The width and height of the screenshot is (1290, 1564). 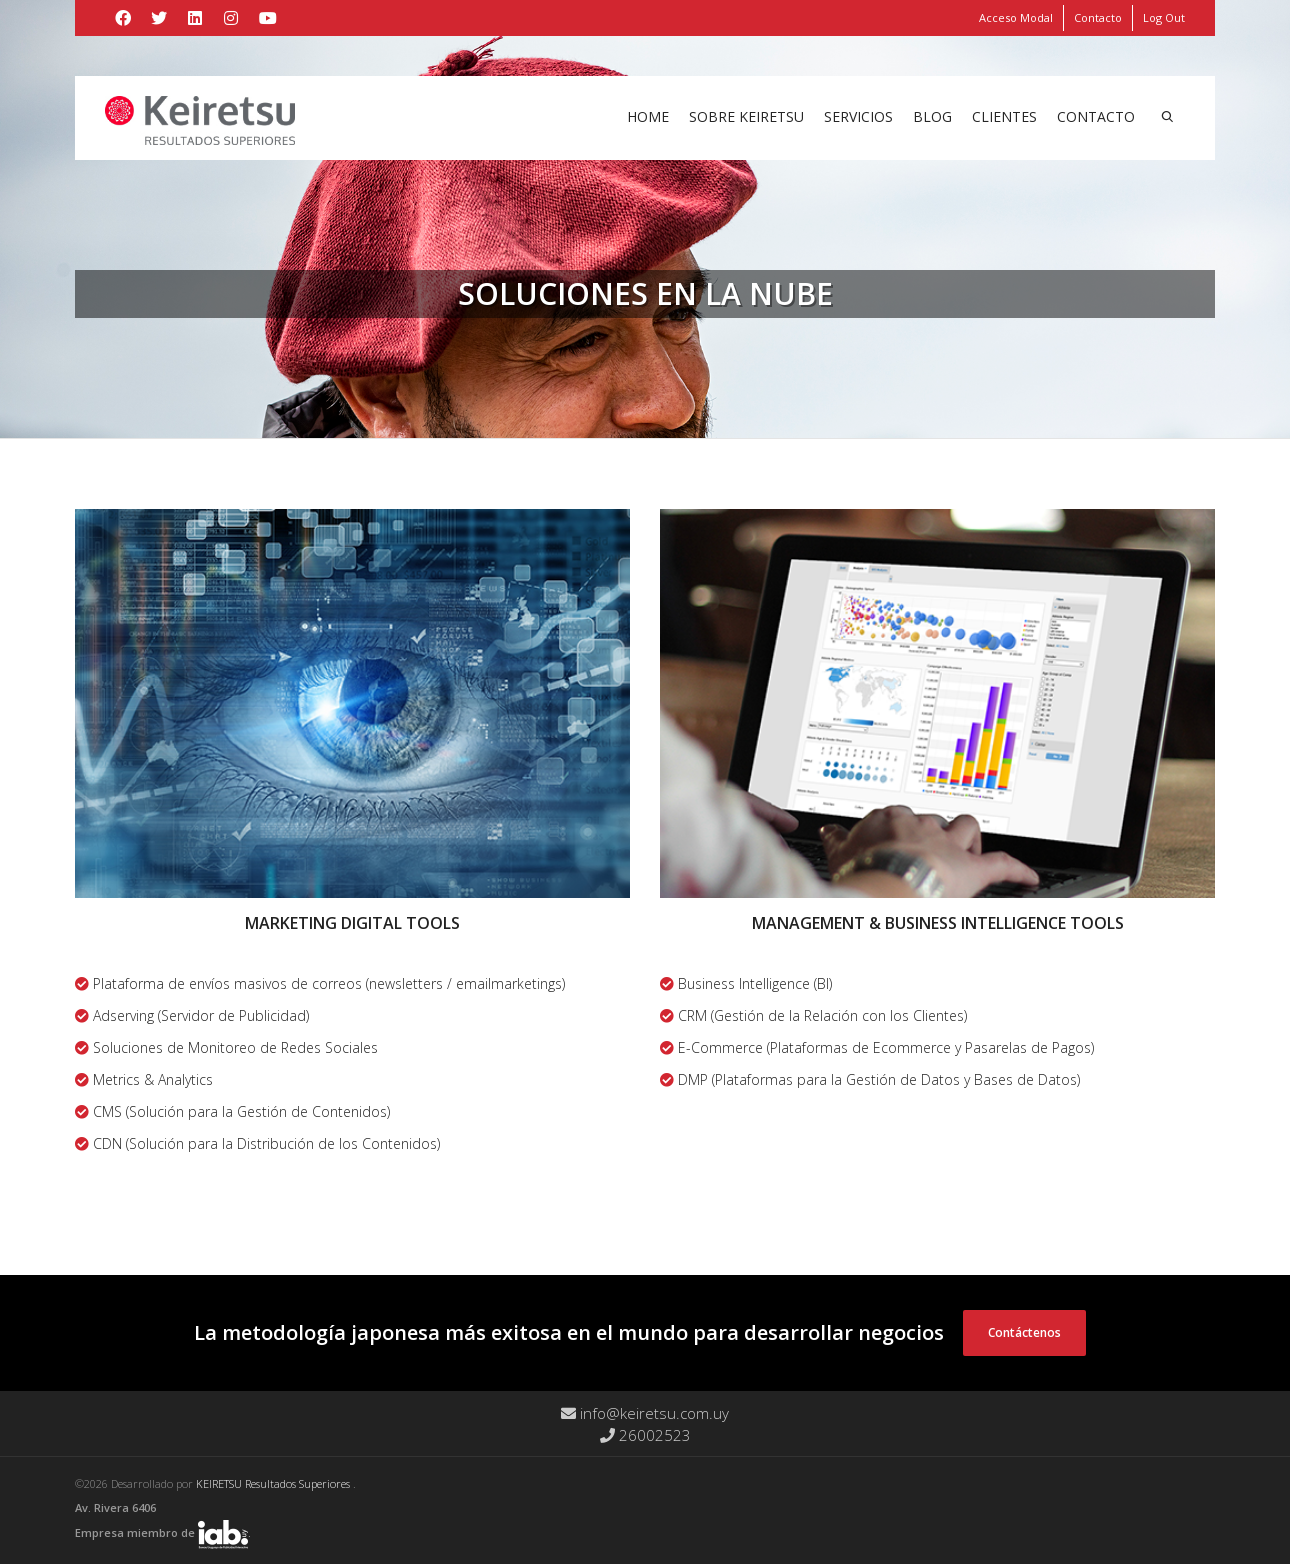 What do you see at coordinates (1024, 1332) in the screenshot?
I see `Contáctenos` at bounding box center [1024, 1332].